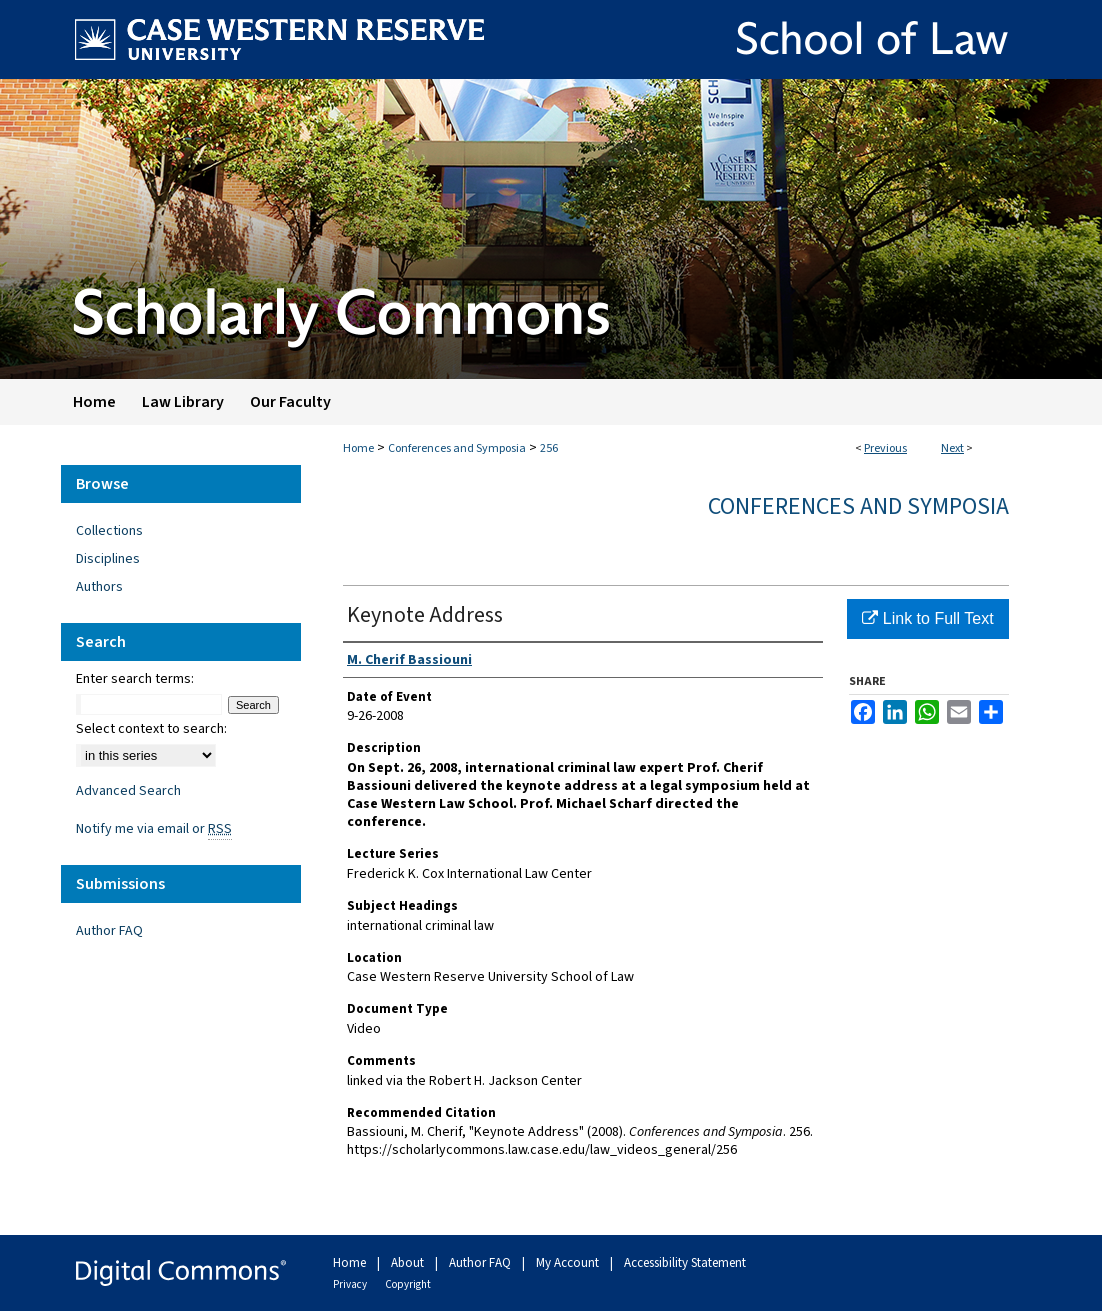  I want to click on About, so click(409, 1263).